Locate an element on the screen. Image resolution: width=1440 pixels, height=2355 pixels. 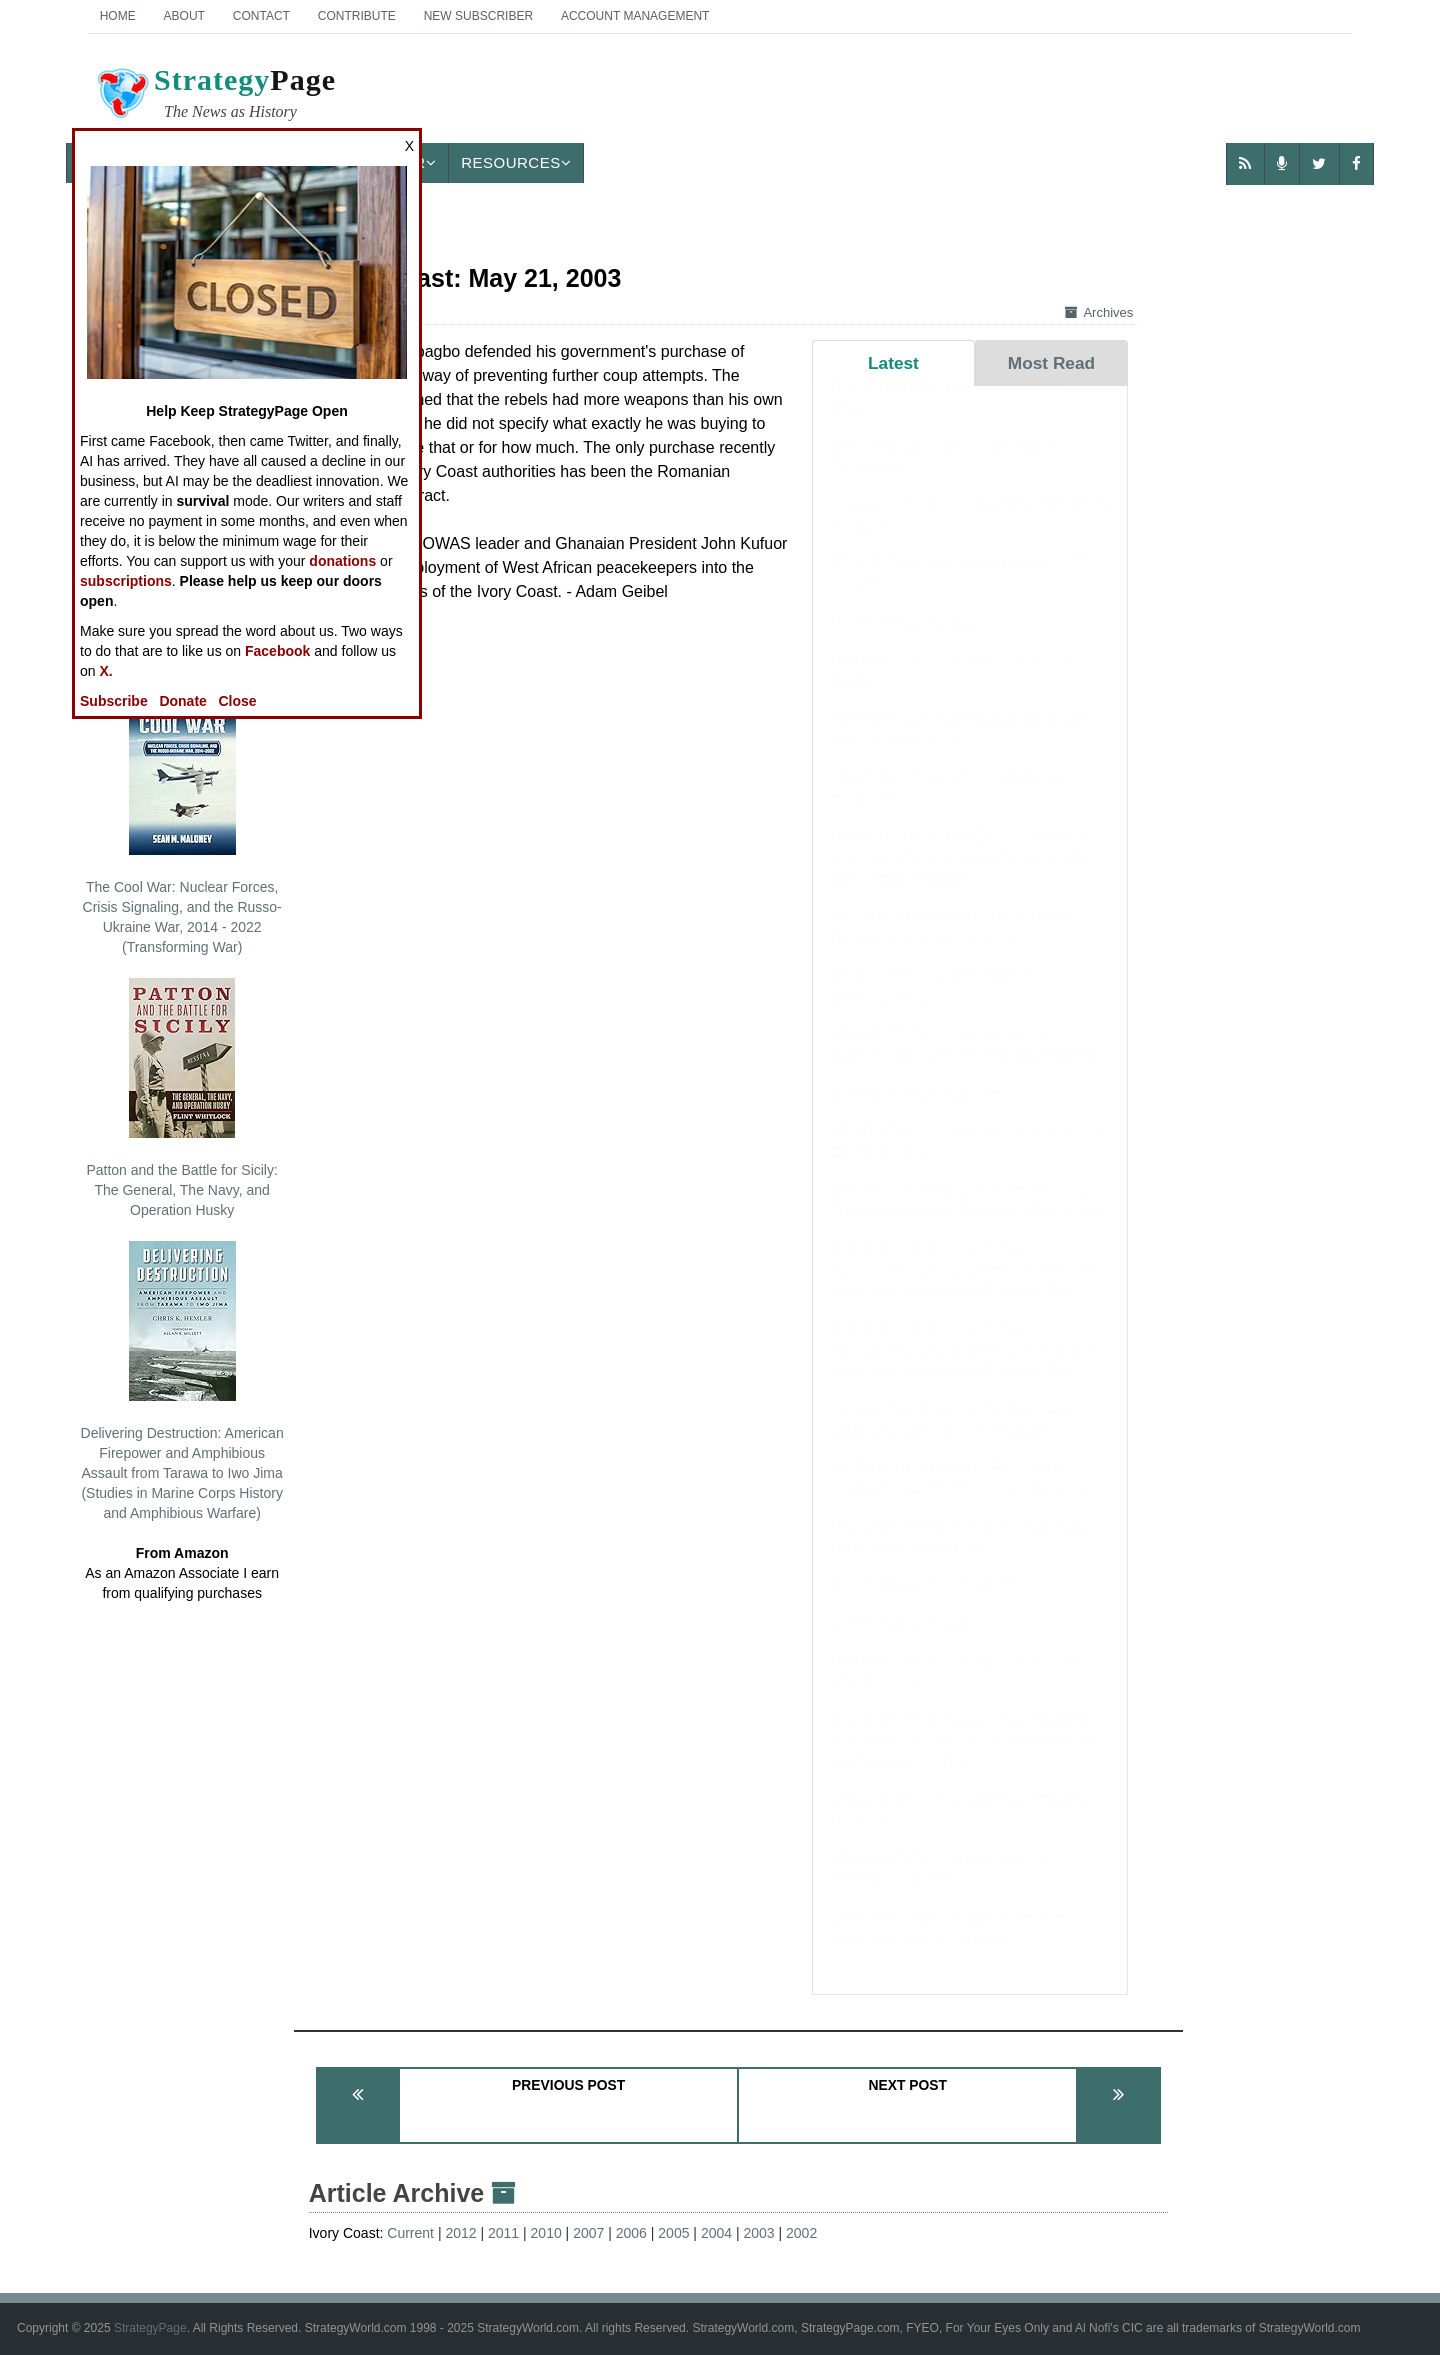
Latest [tab] is located at coordinates (893, 363).